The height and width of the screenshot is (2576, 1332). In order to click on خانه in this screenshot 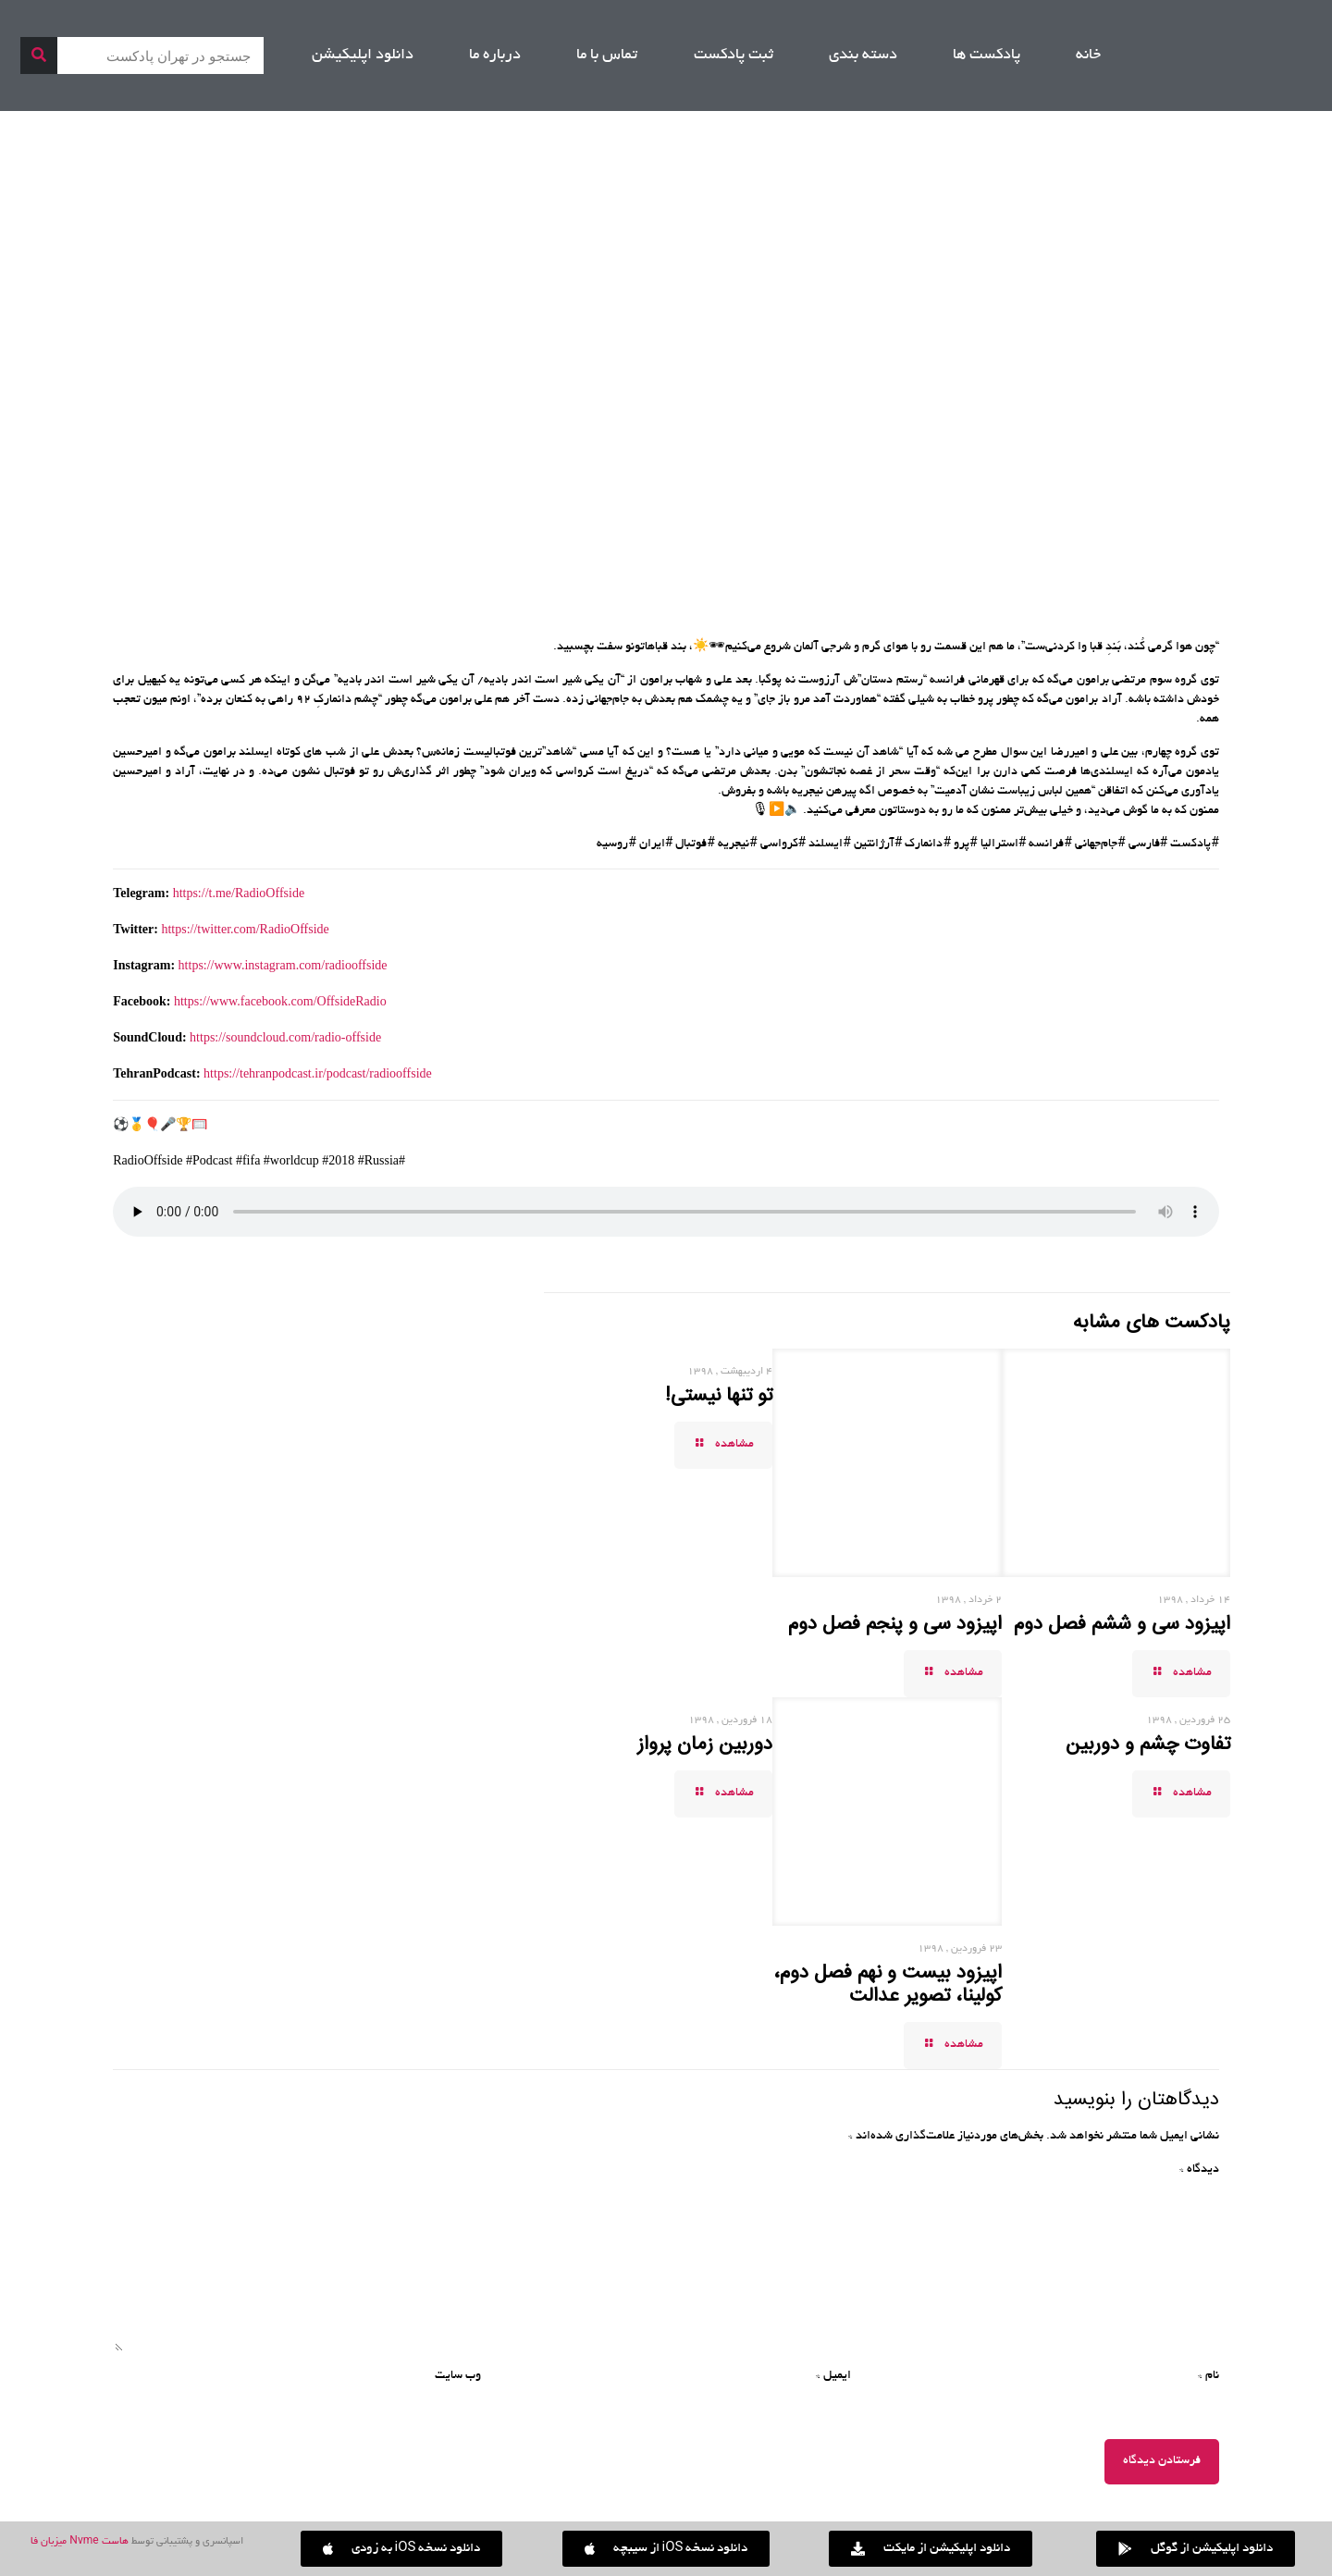, I will do `click(1088, 55)`.